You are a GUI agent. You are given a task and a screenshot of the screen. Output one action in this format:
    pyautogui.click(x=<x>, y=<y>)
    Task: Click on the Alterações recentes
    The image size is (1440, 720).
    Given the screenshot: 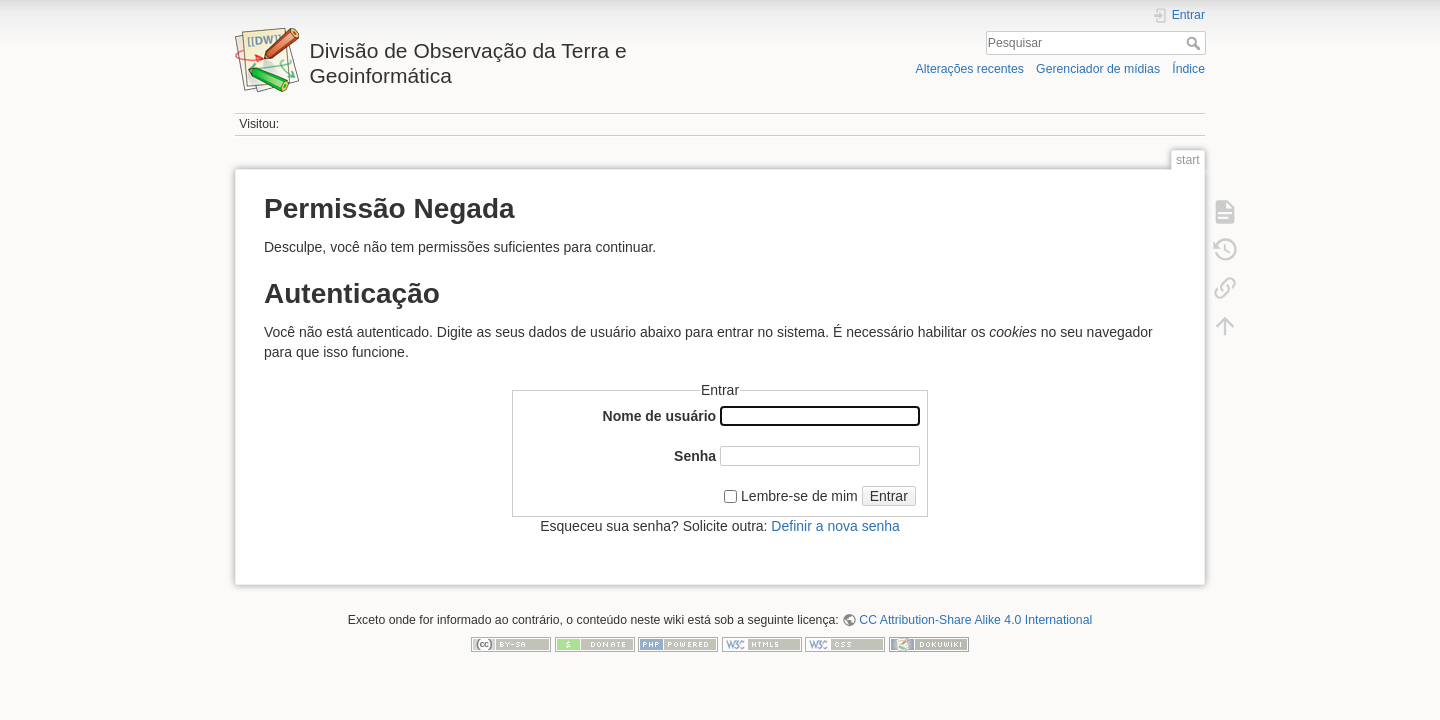 What is the action you would take?
    pyautogui.click(x=970, y=69)
    